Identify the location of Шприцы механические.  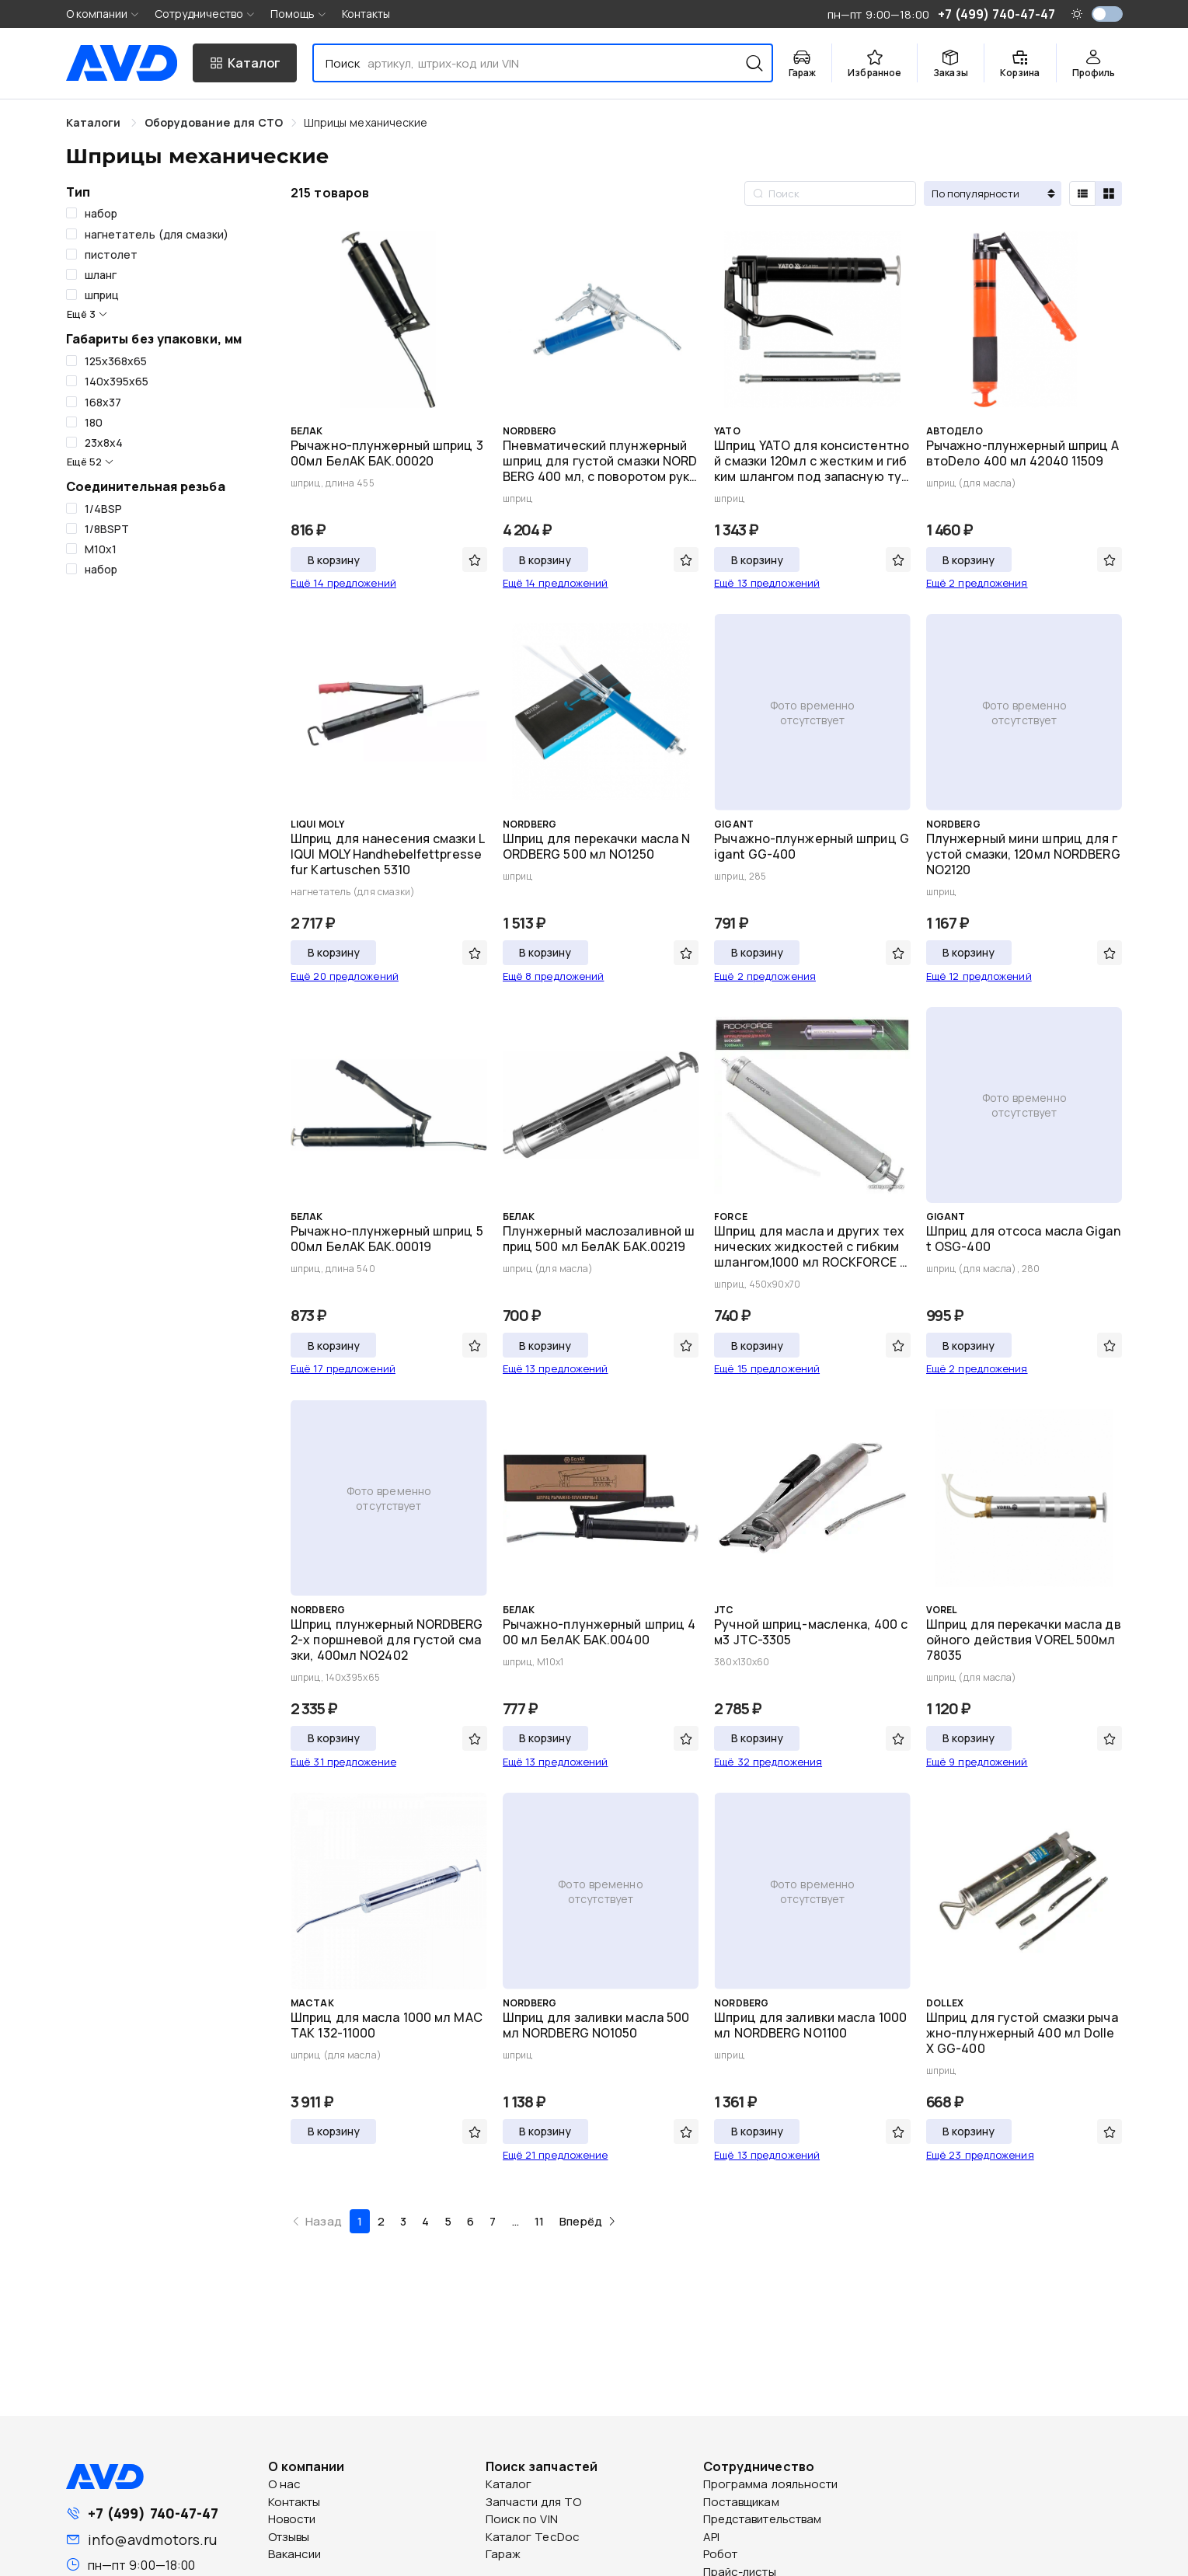
(366, 122).